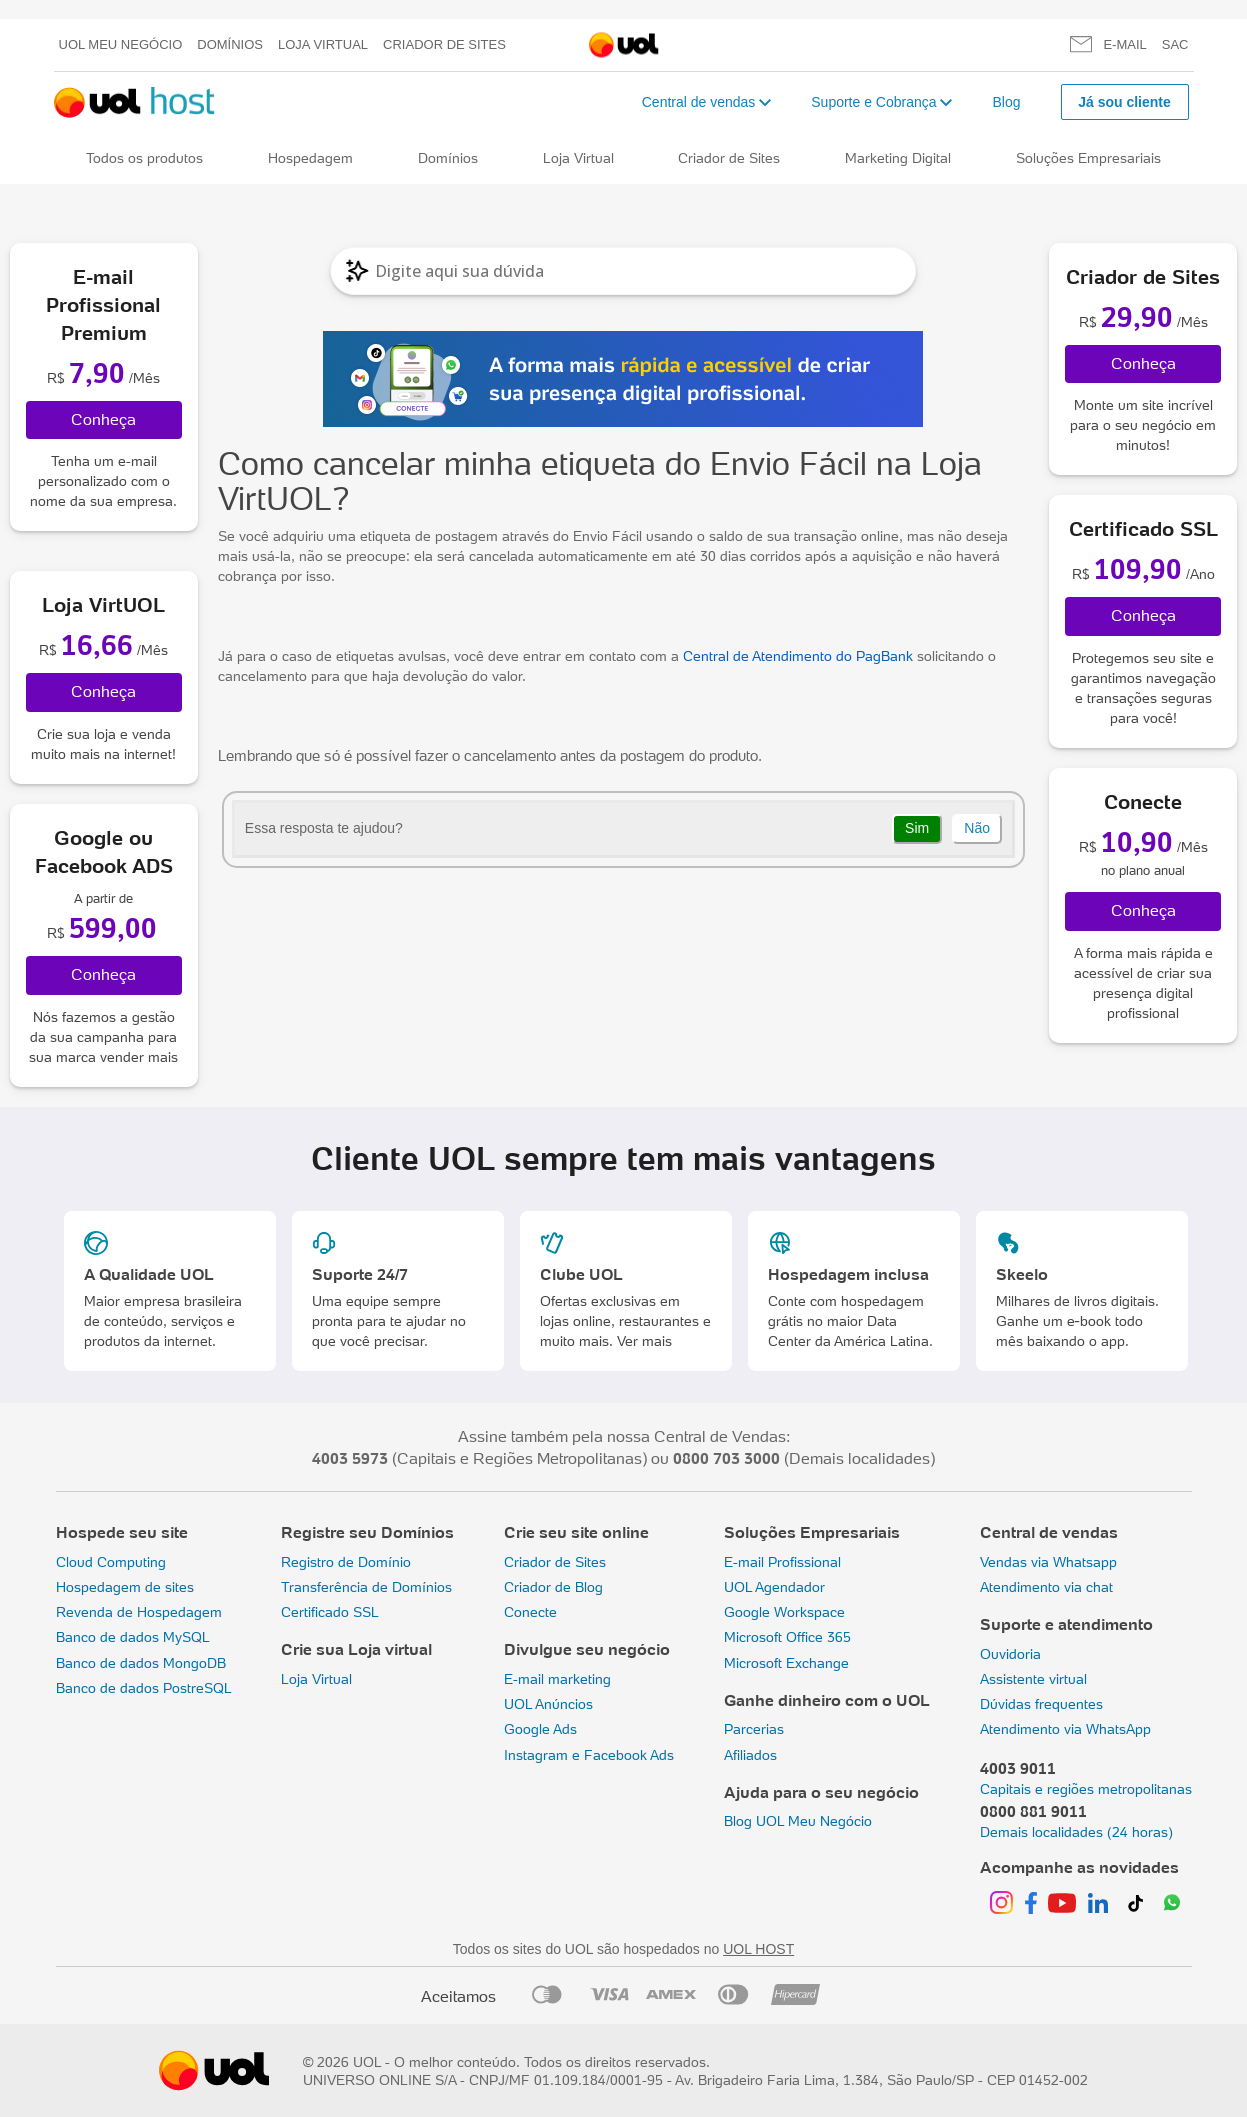  I want to click on Instagram e Facebook Ads, so click(589, 1755).